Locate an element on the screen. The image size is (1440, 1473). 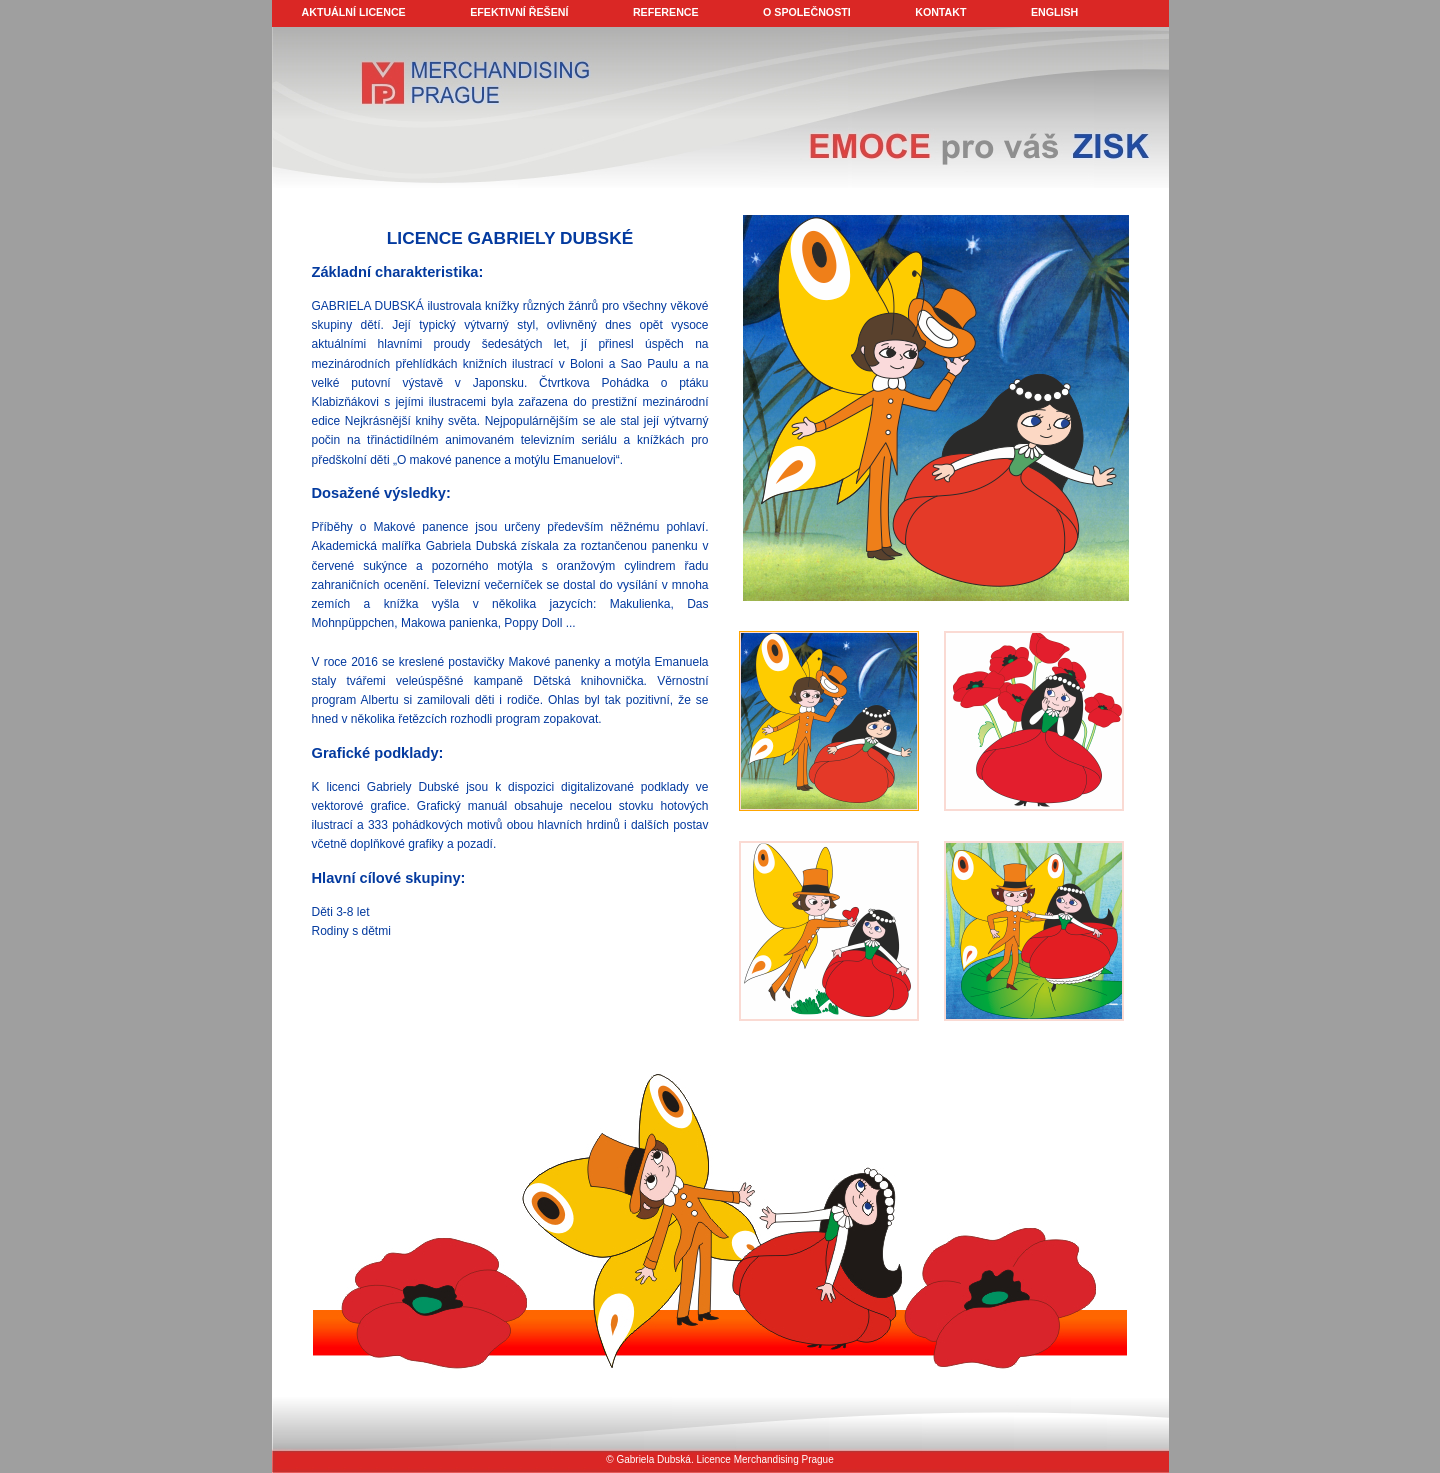
KONTAKT is located at coordinates (940, 12).